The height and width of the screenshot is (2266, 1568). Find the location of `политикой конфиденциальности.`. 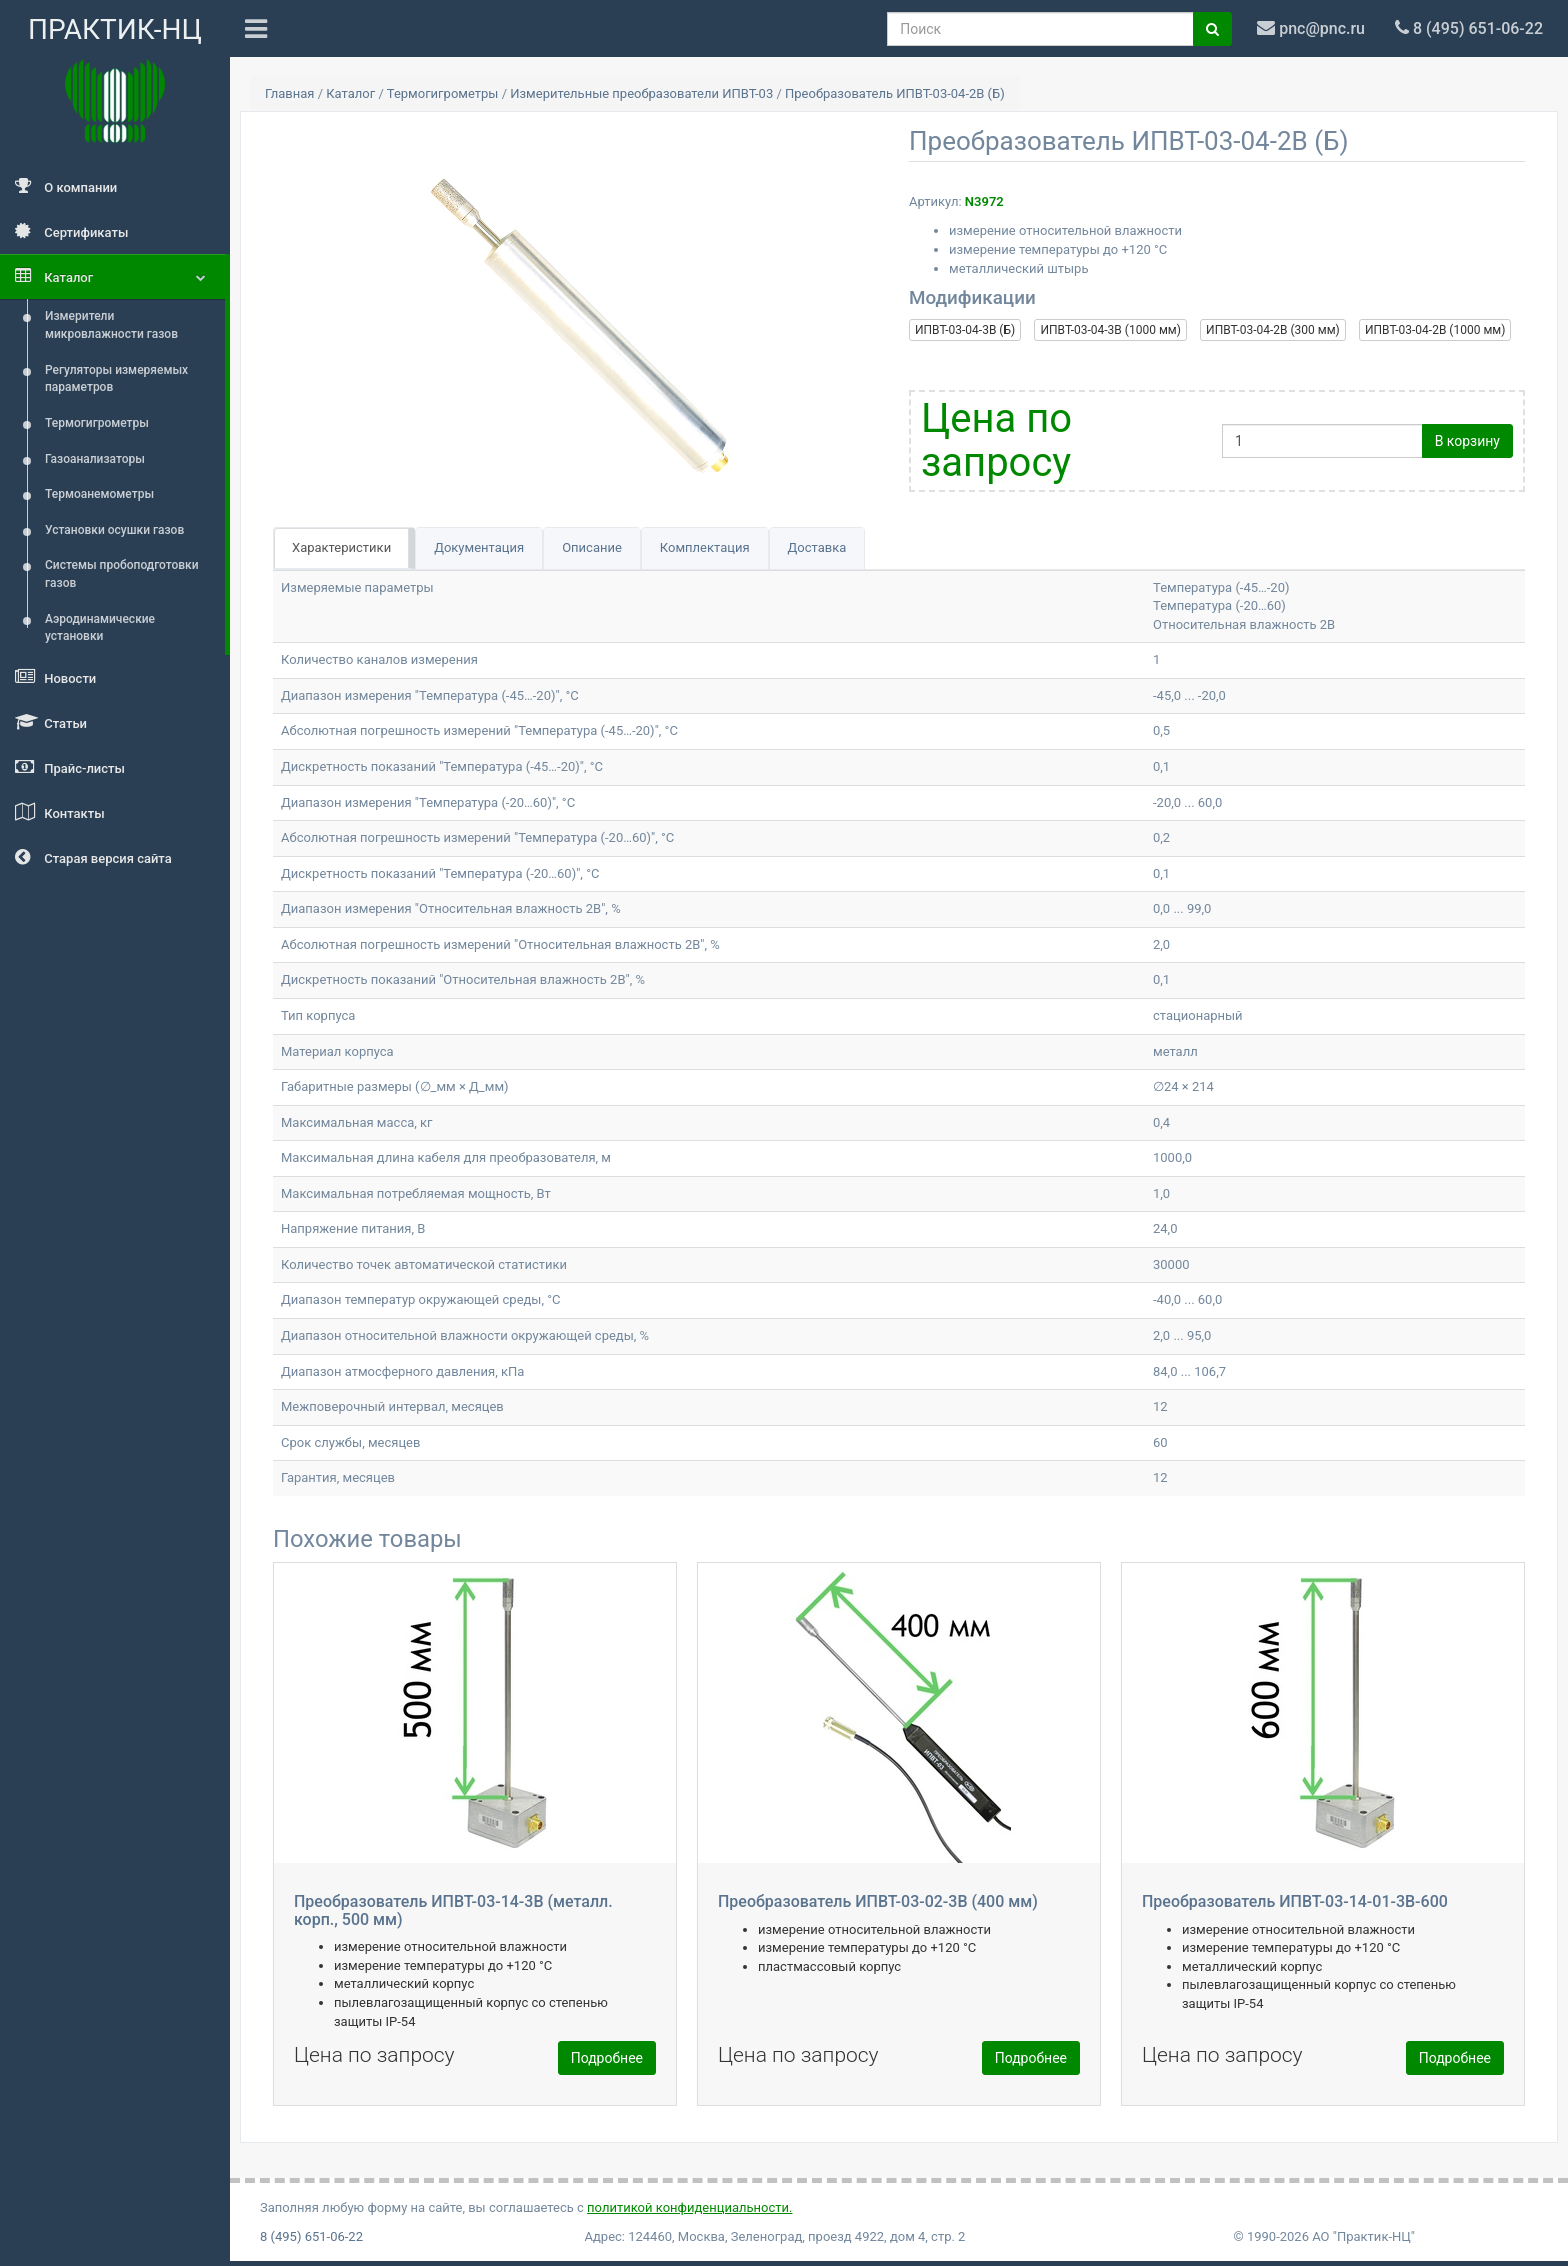

политикой конфиденциальности. is located at coordinates (689, 2207).